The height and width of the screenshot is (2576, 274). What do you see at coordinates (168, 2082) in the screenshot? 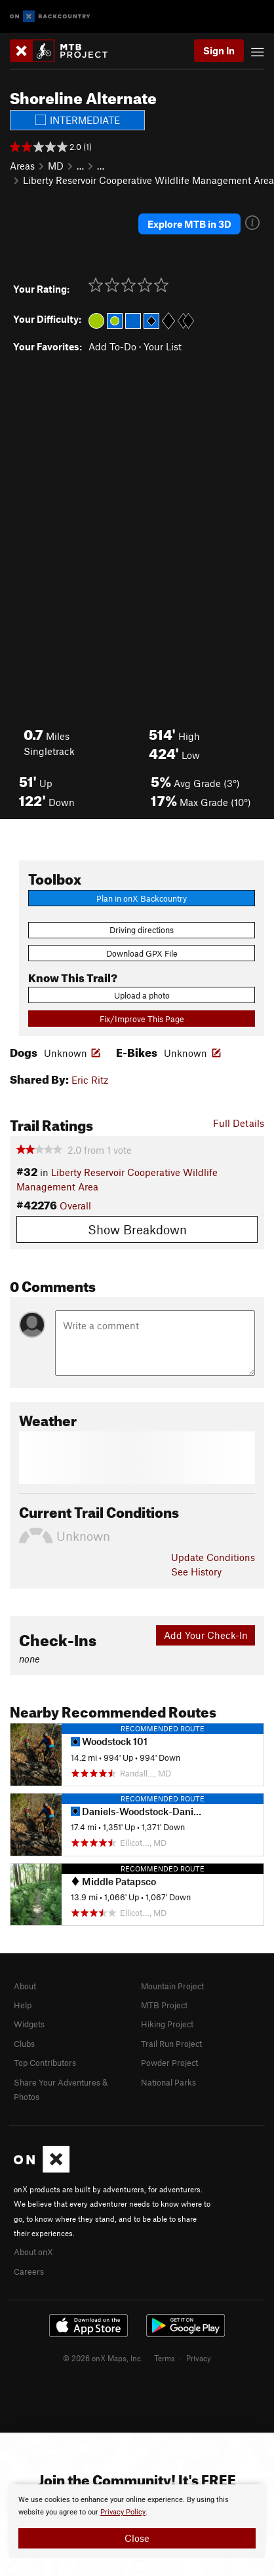
I see `National Parks` at bounding box center [168, 2082].